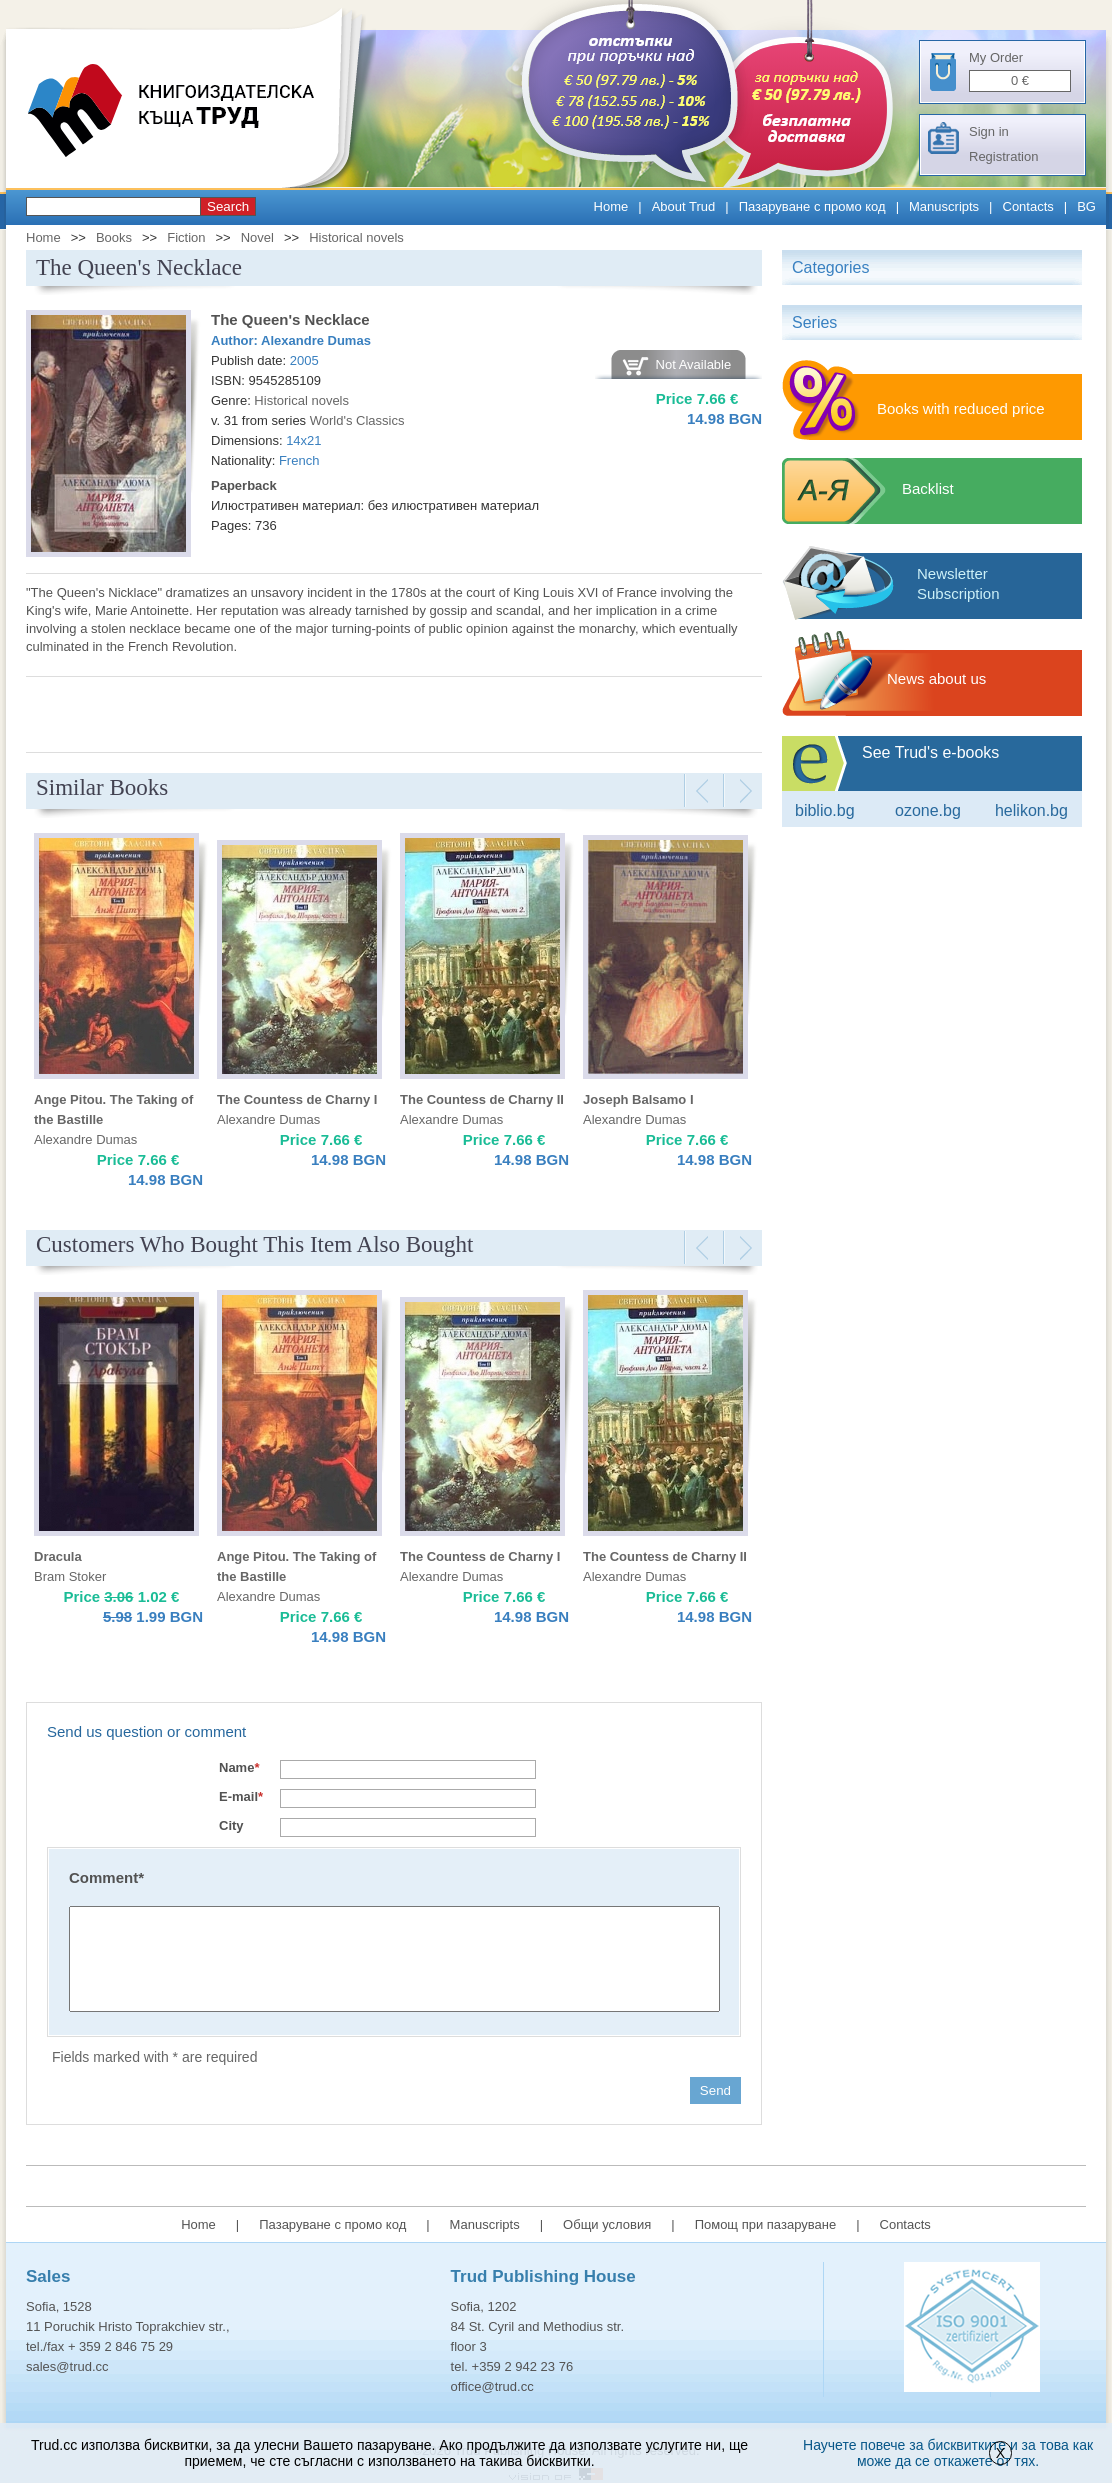  What do you see at coordinates (638, 1099) in the screenshot?
I see `Joseph Balsamo I` at bounding box center [638, 1099].